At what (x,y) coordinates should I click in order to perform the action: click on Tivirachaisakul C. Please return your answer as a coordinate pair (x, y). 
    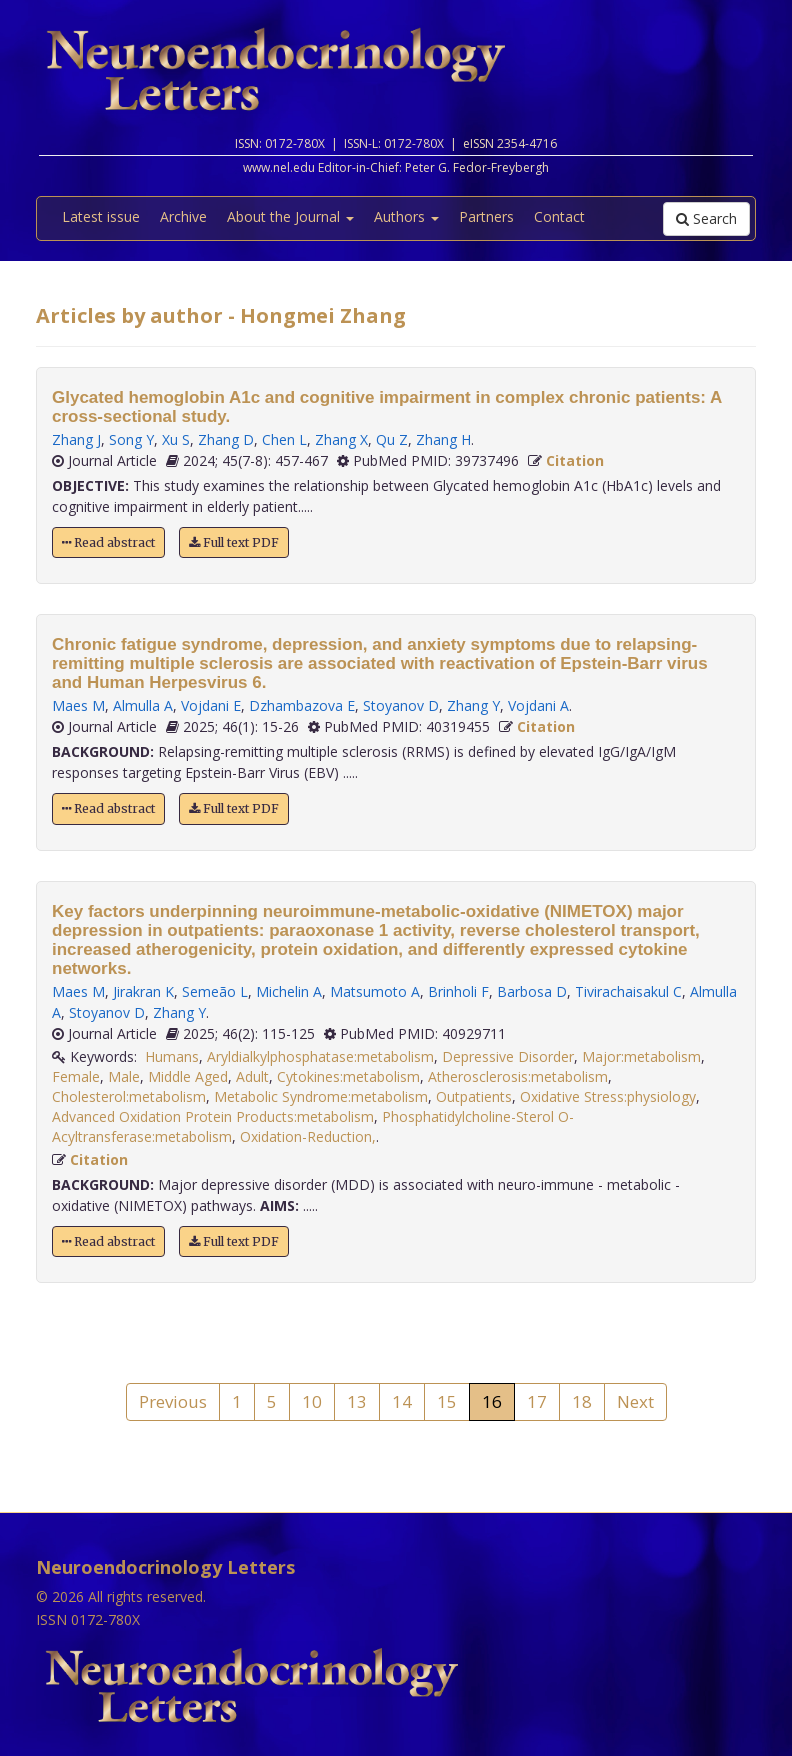
    Looking at the image, I should click on (628, 991).